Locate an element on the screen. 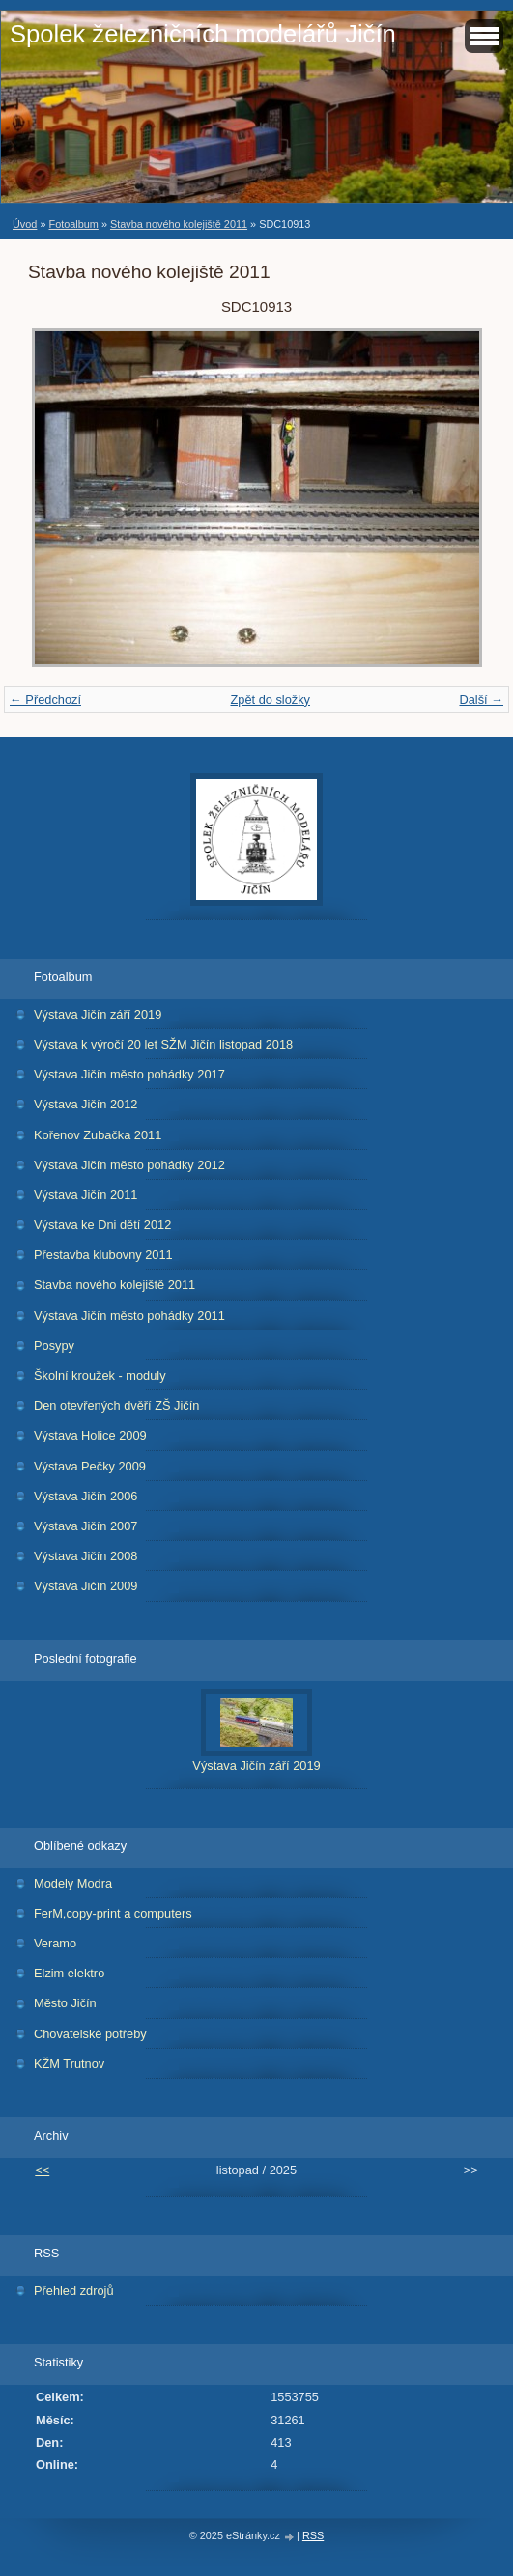 The width and height of the screenshot is (513, 2576). RSS is located at coordinates (313, 2535).